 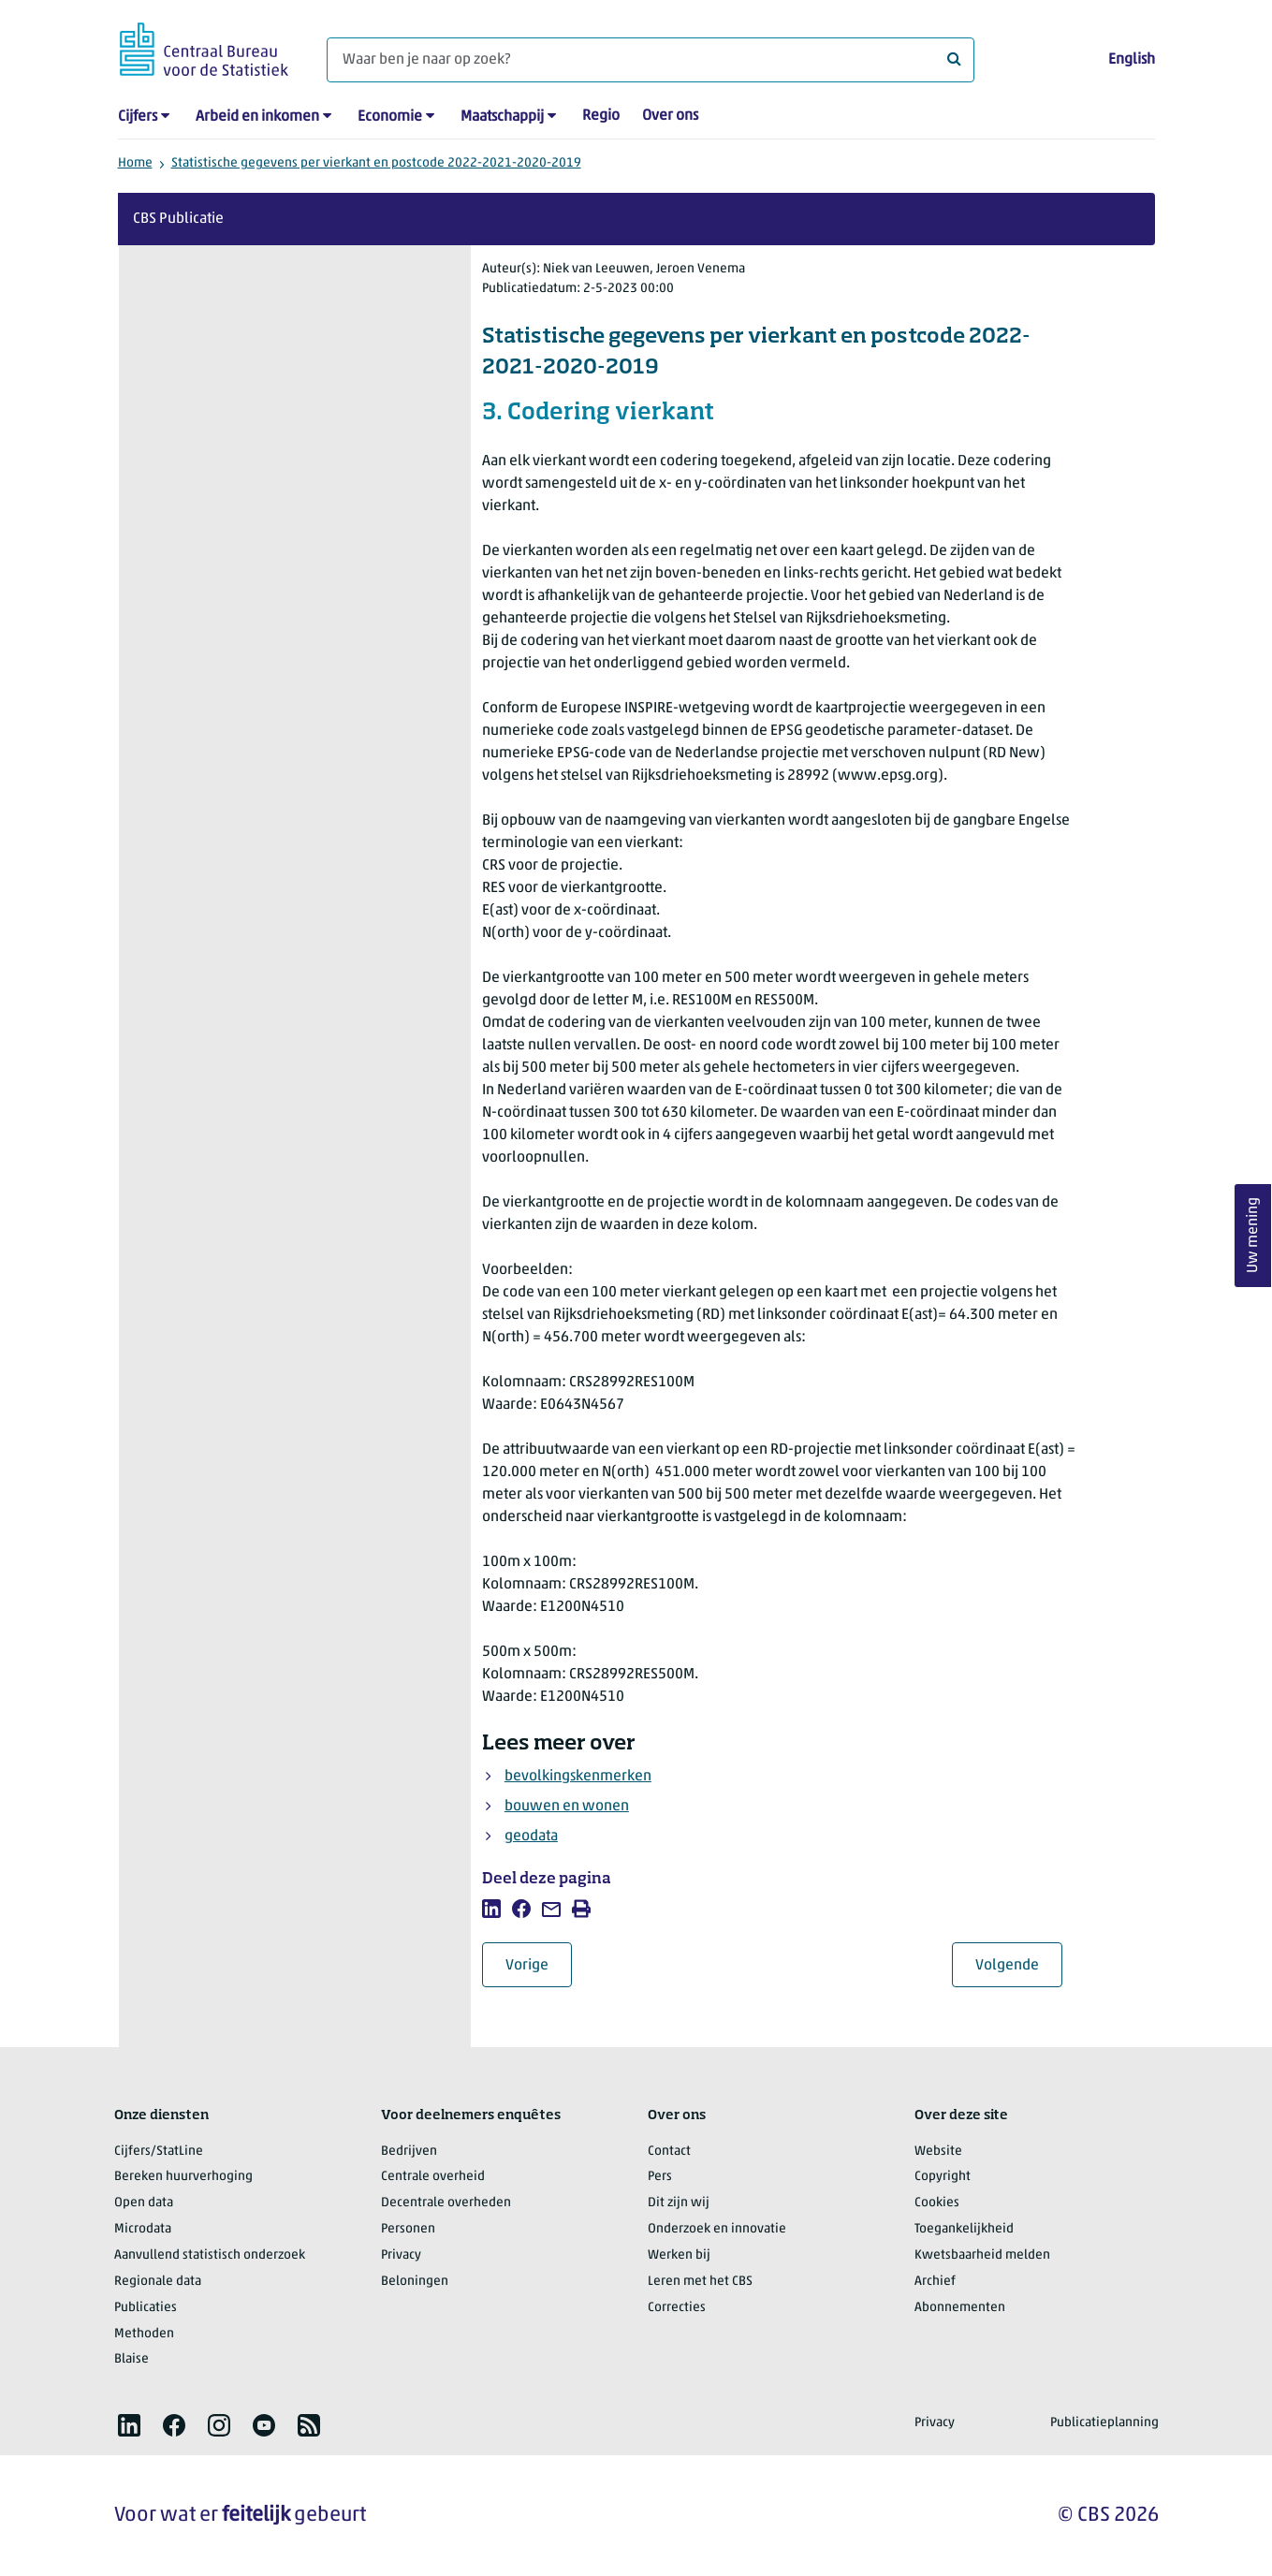 What do you see at coordinates (284, 663) in the screenshot?
I see `Pagina` at bounding box center [284, 663].